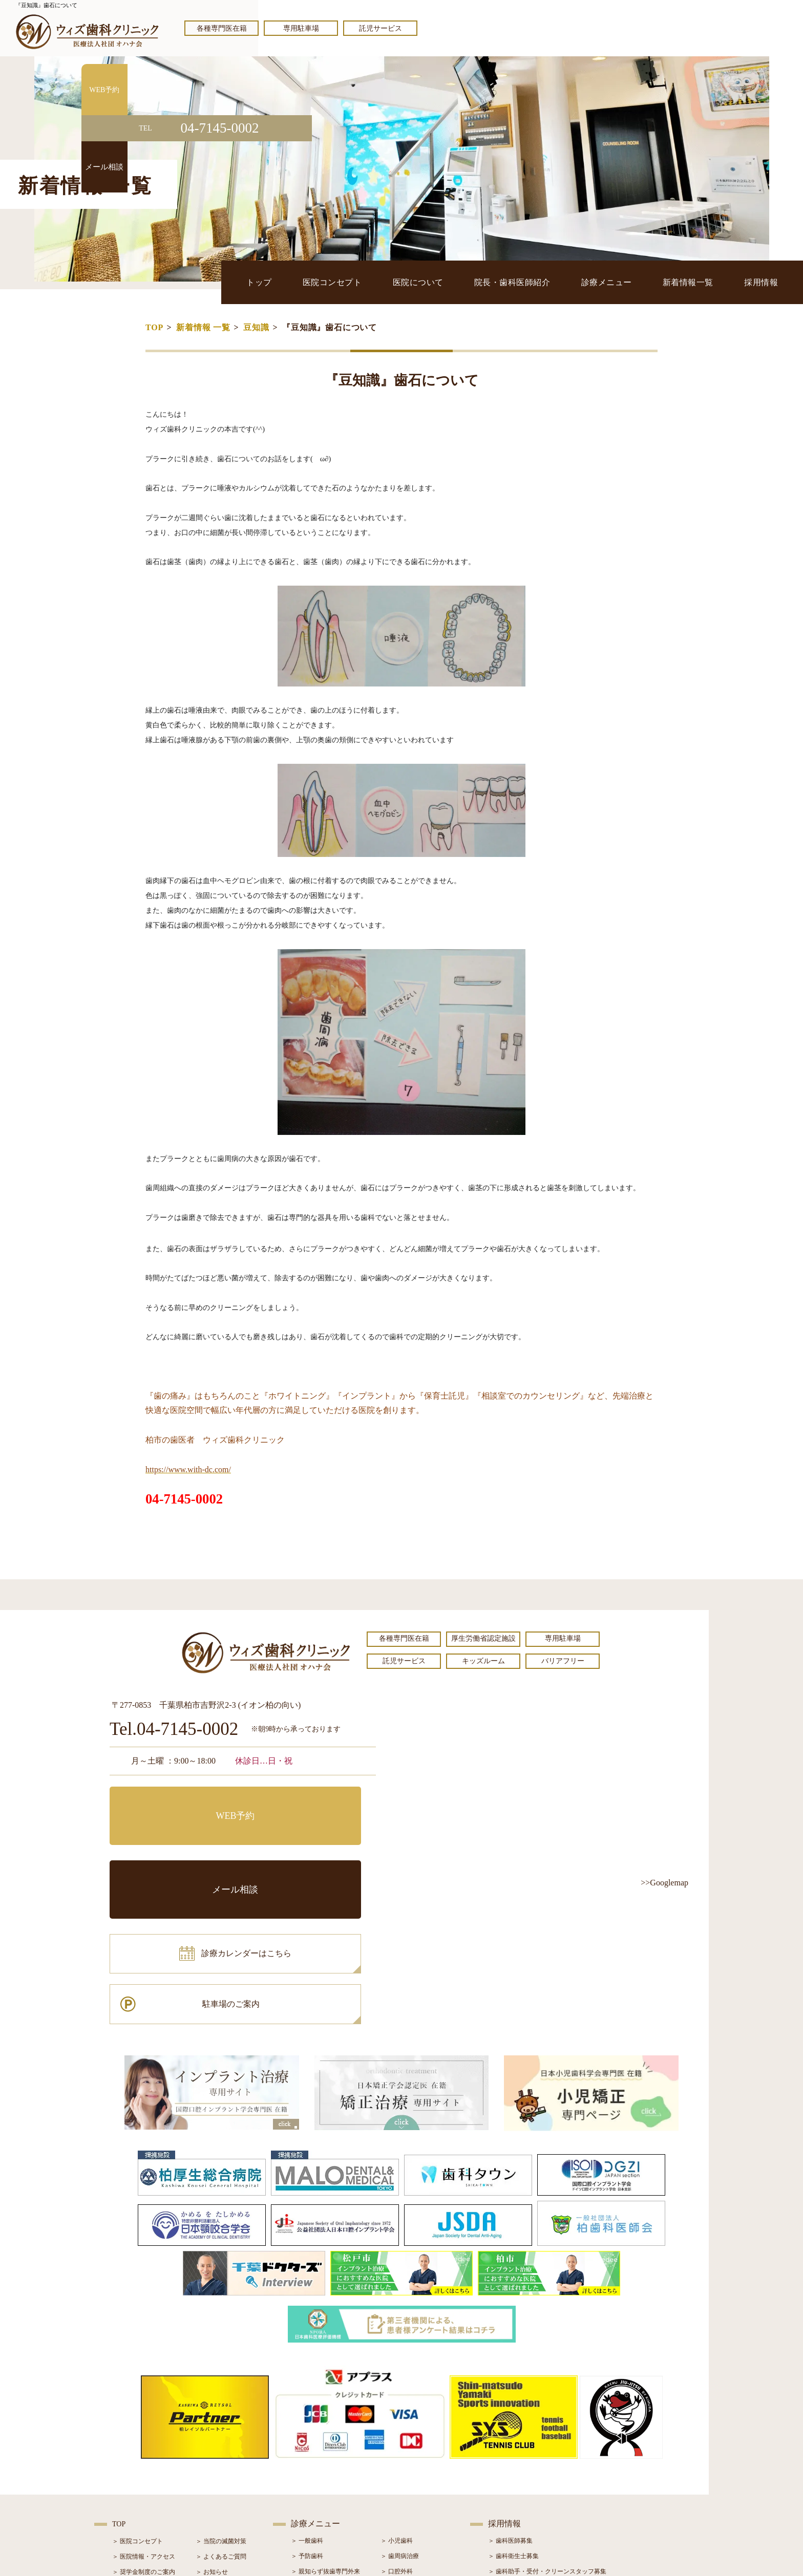  Describe the element at coordinates (397, 2457) in the screenshot. I see `＞ 矯正治療` at that location.